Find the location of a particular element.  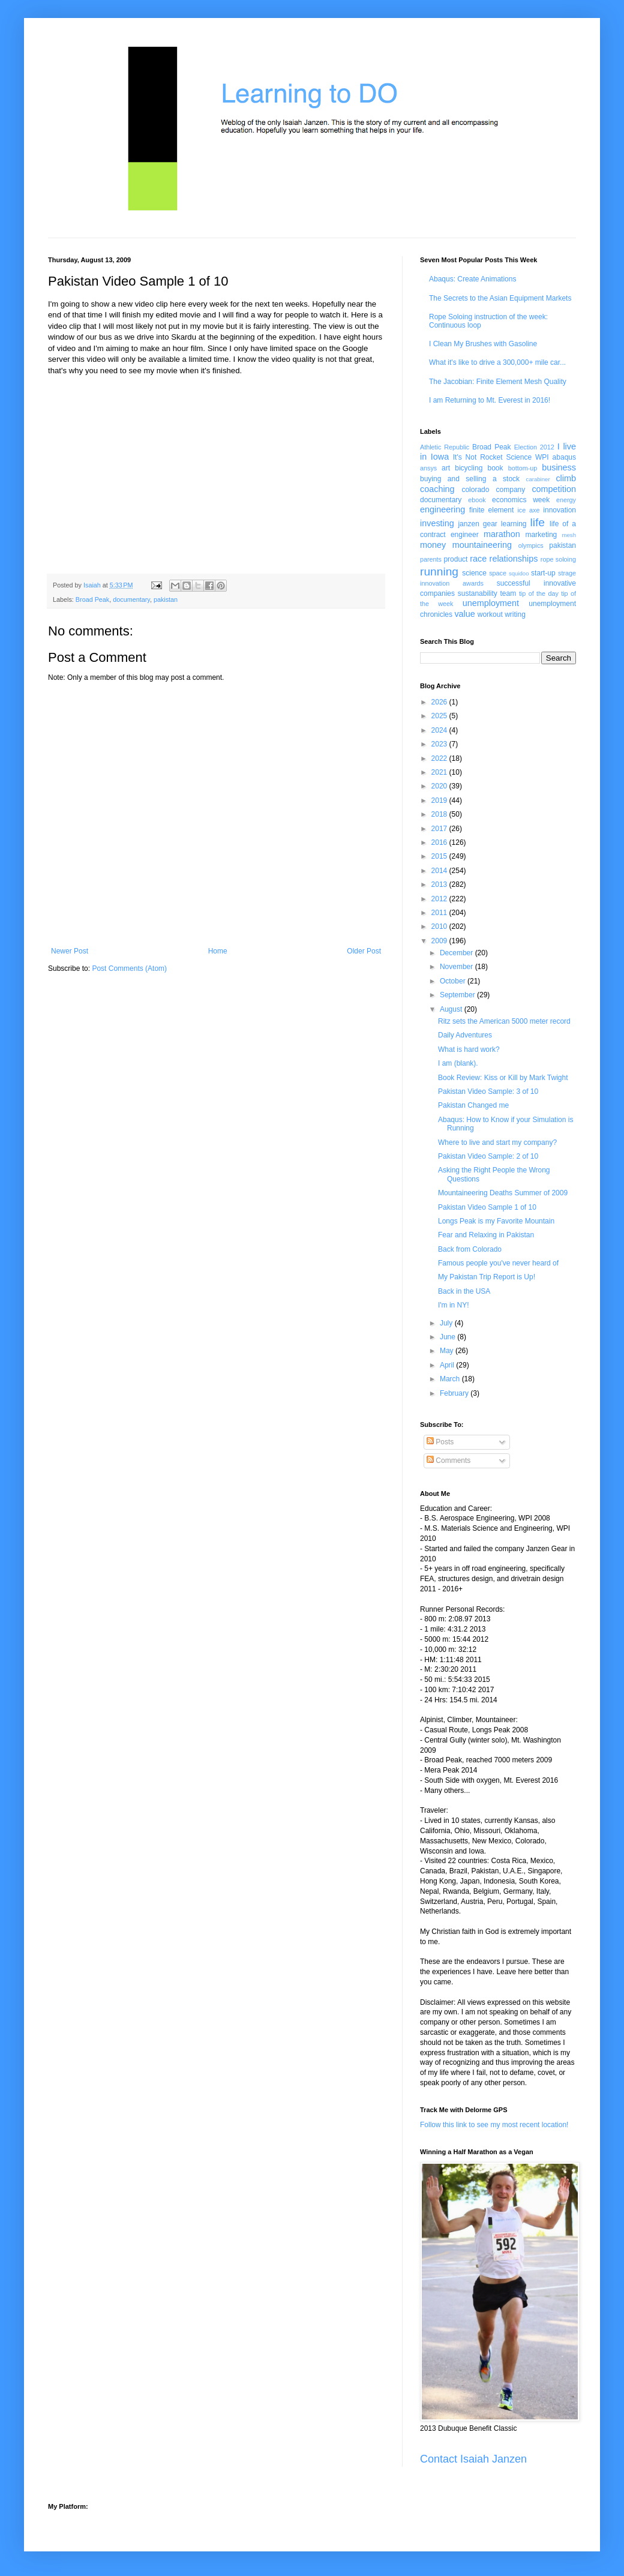

2026 is located at coordinates (440, 702).